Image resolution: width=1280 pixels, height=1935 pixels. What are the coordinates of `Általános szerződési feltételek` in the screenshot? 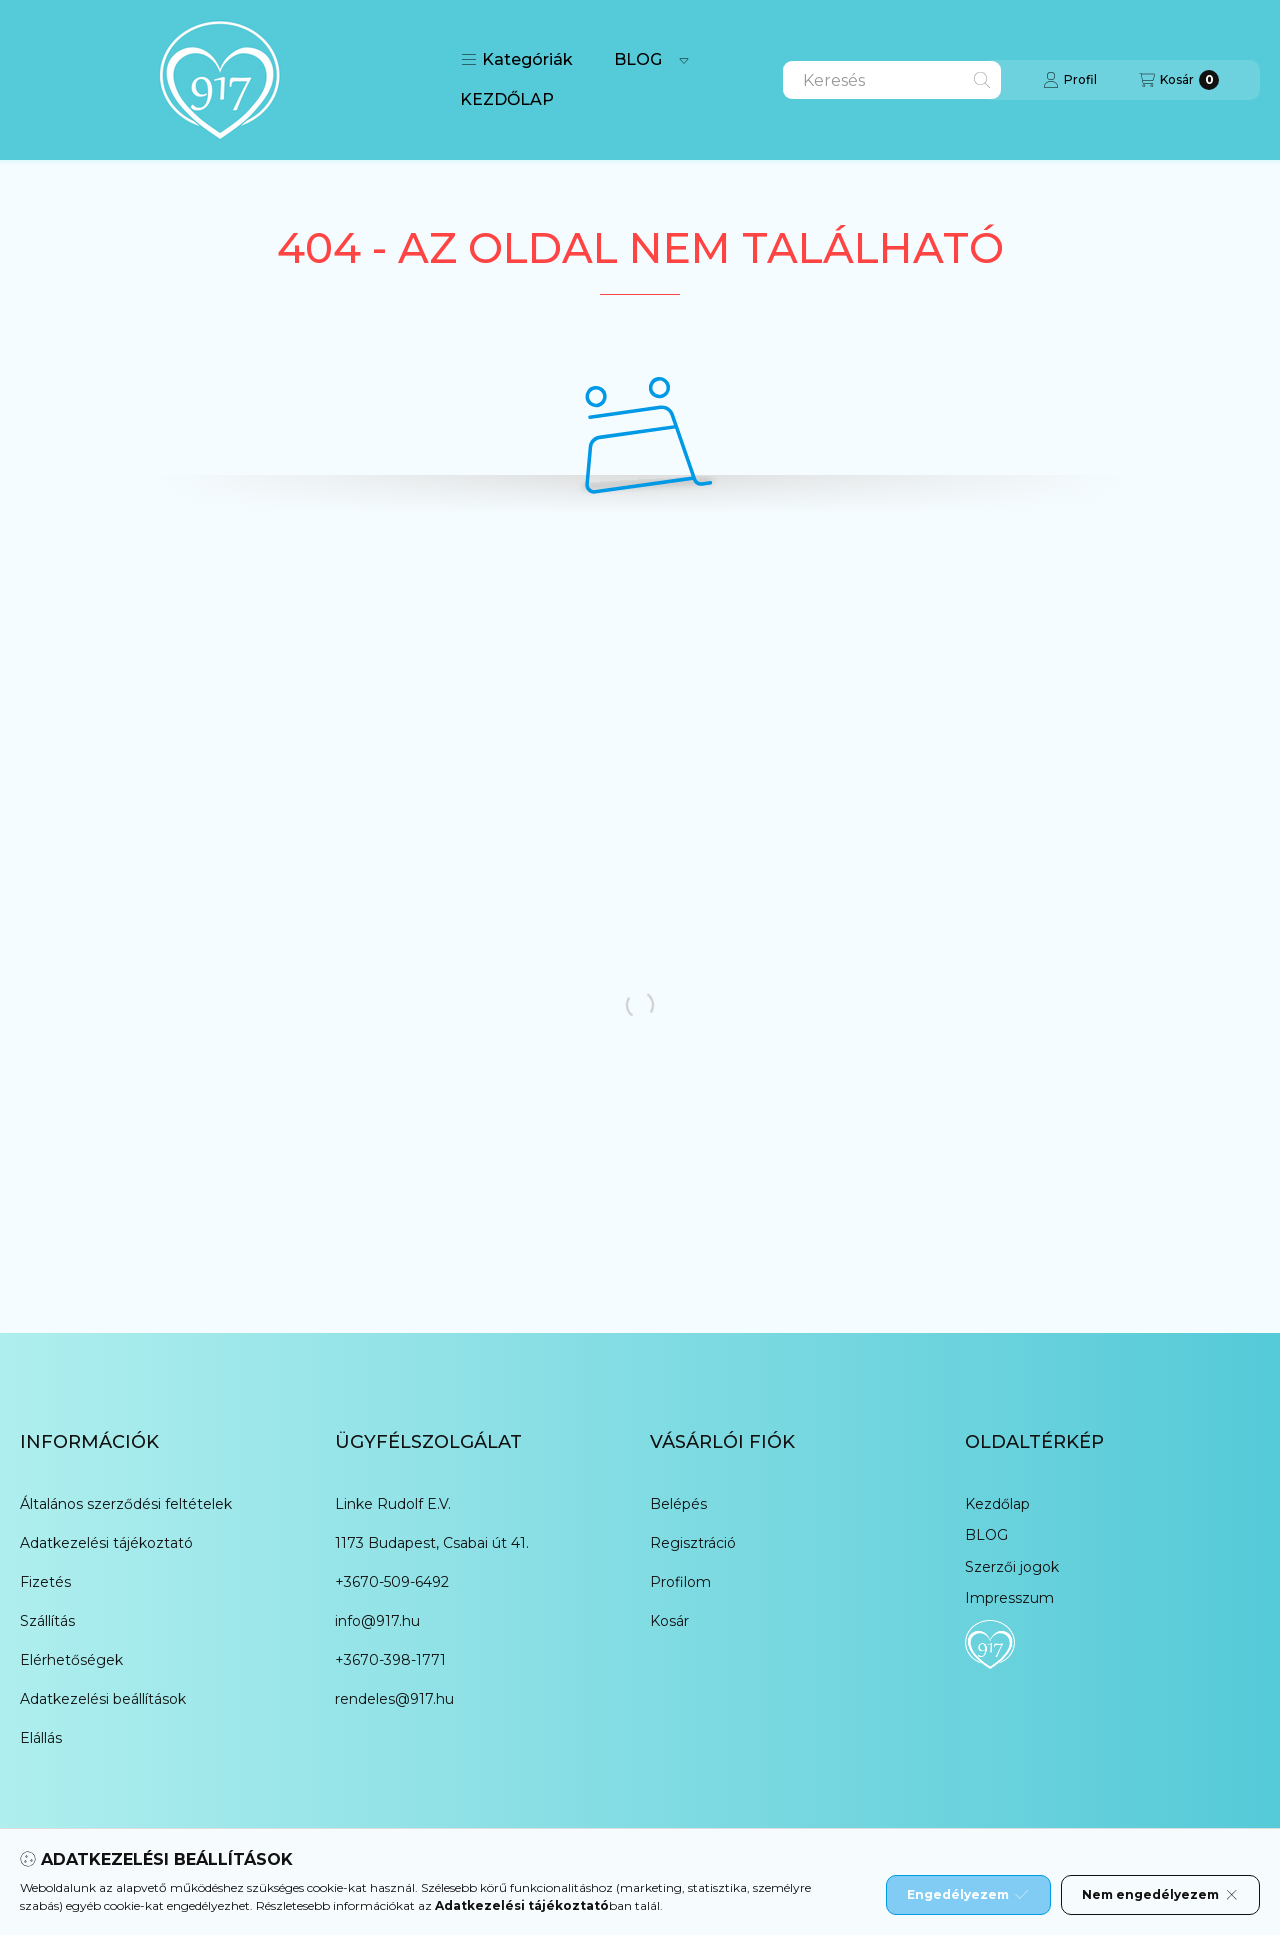 It's located at (126, 1504).